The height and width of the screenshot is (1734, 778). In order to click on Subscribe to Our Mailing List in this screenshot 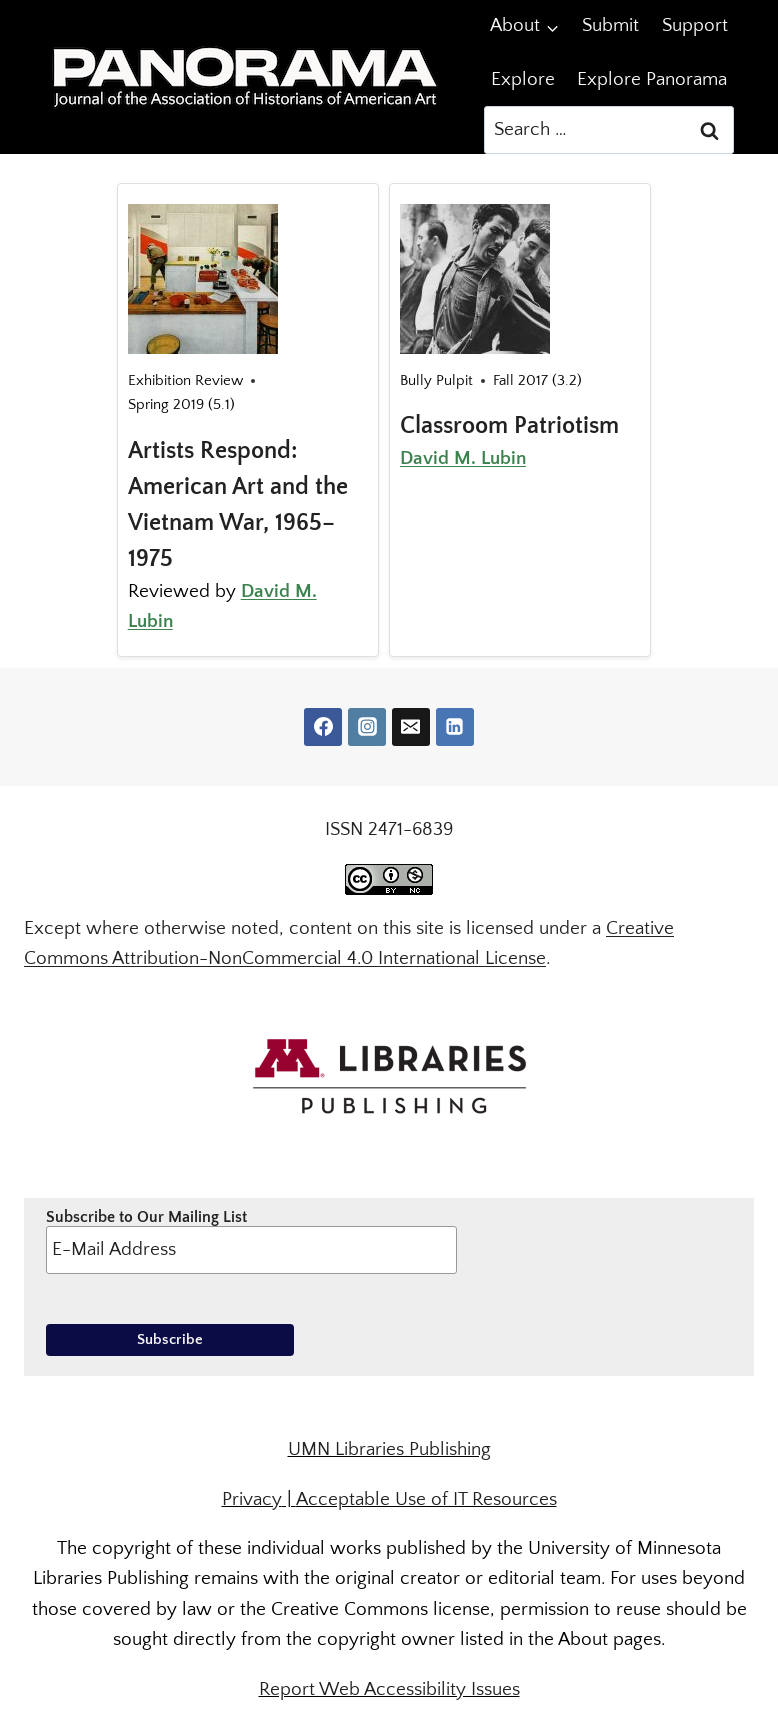, I will do `click(251, 1241)`.